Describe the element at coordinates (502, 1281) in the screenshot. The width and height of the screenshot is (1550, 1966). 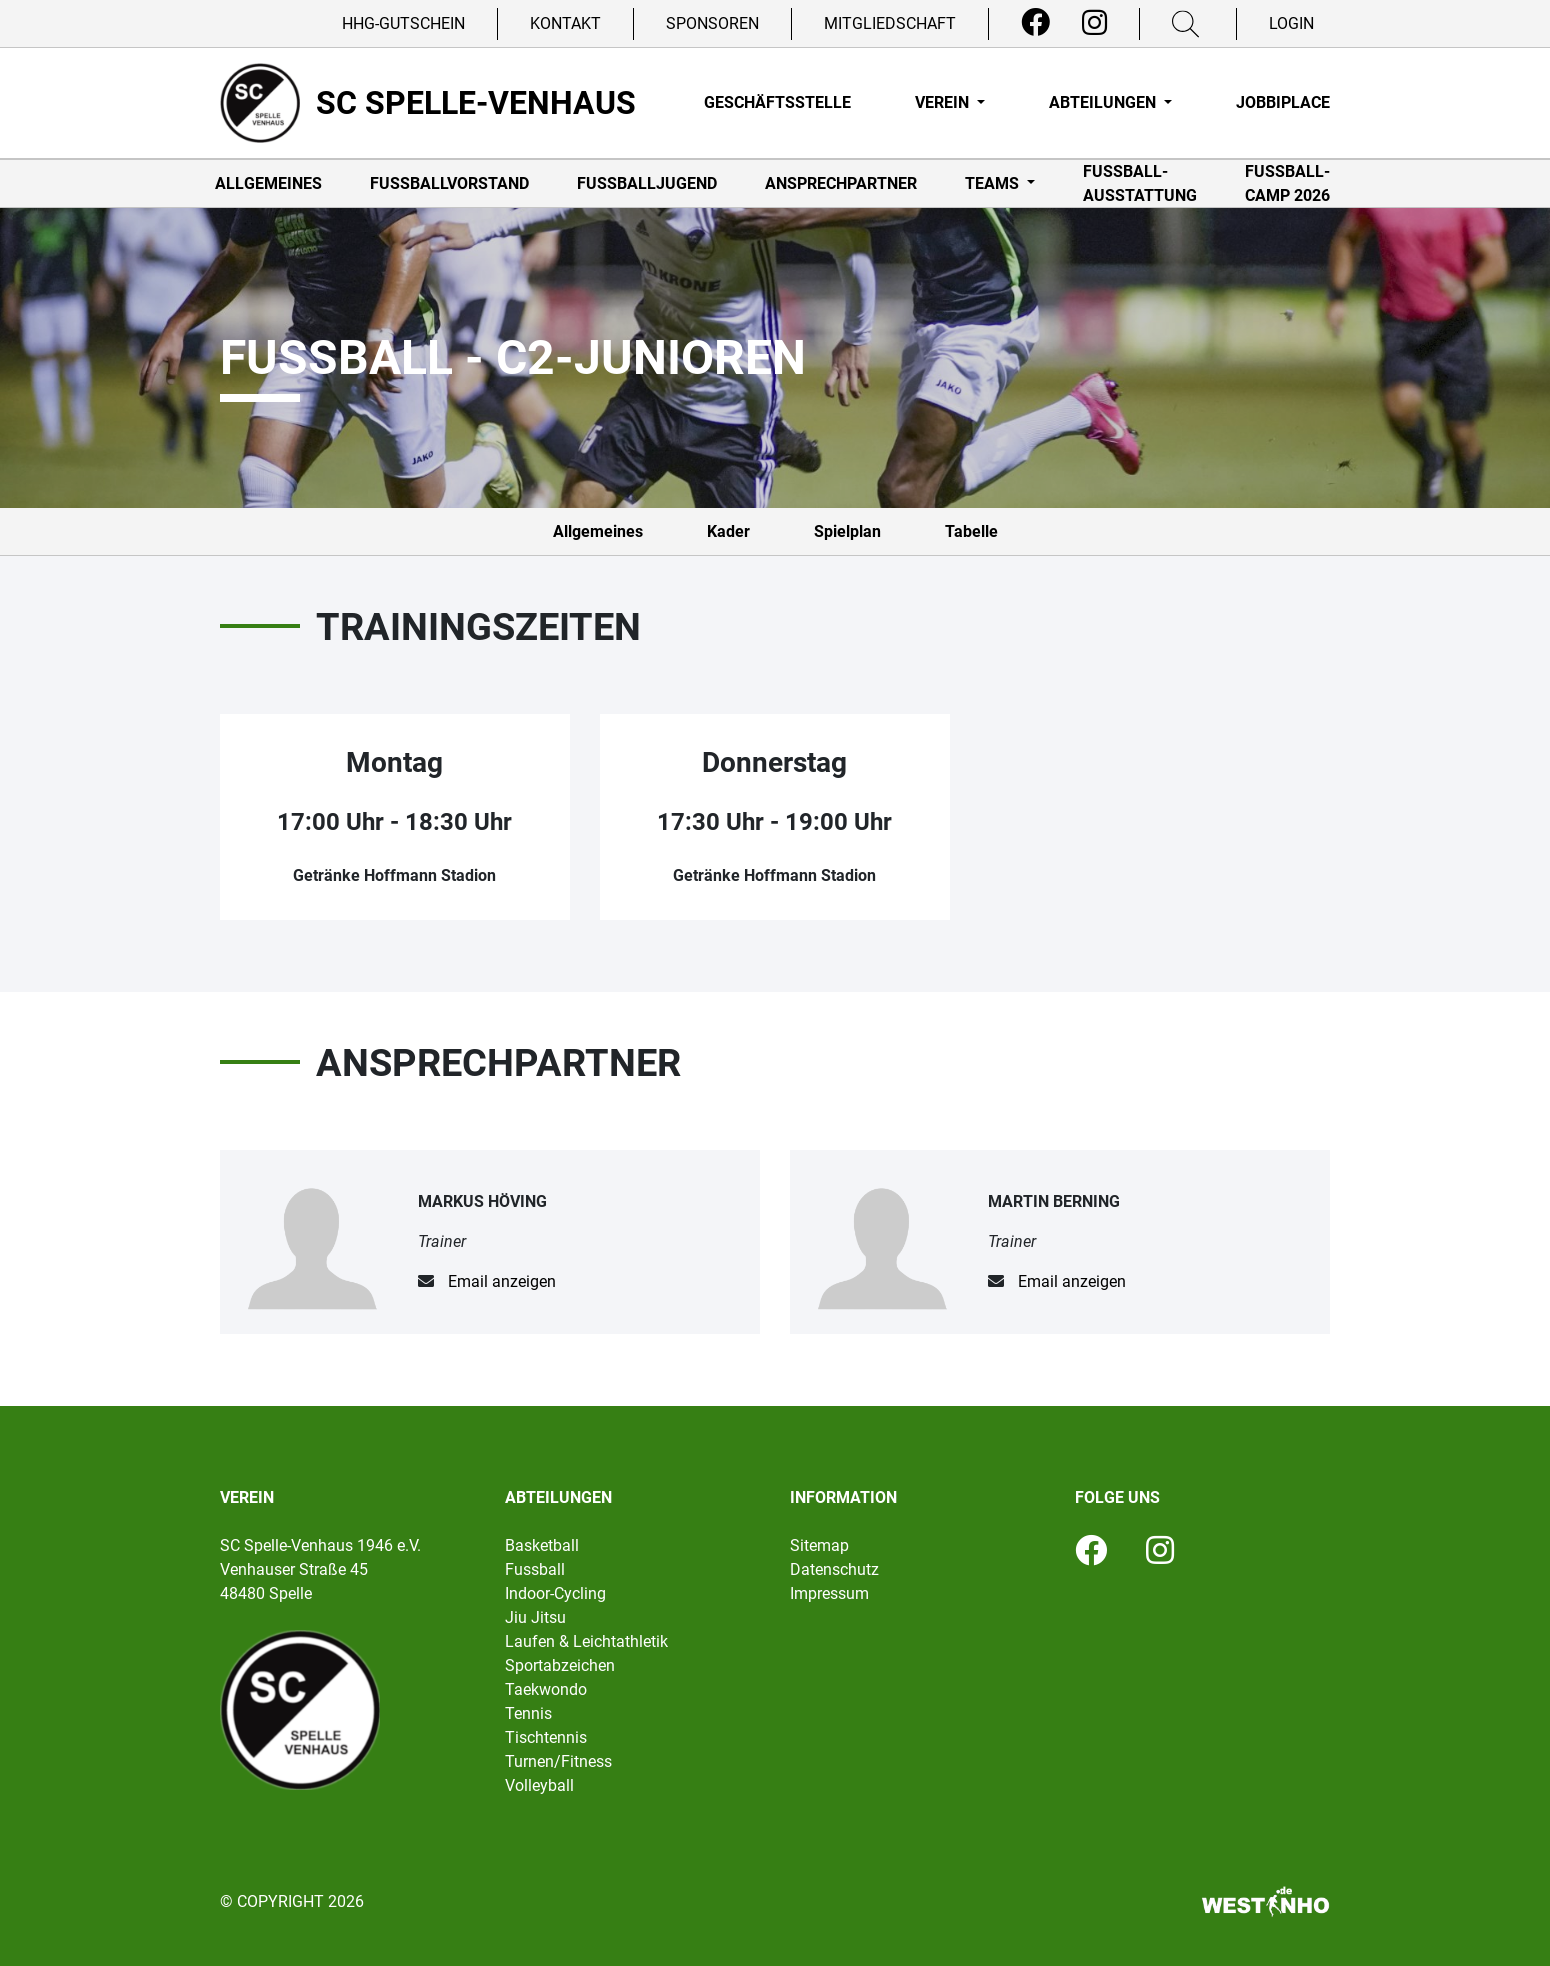
I see `Email anzeigen` at that location.